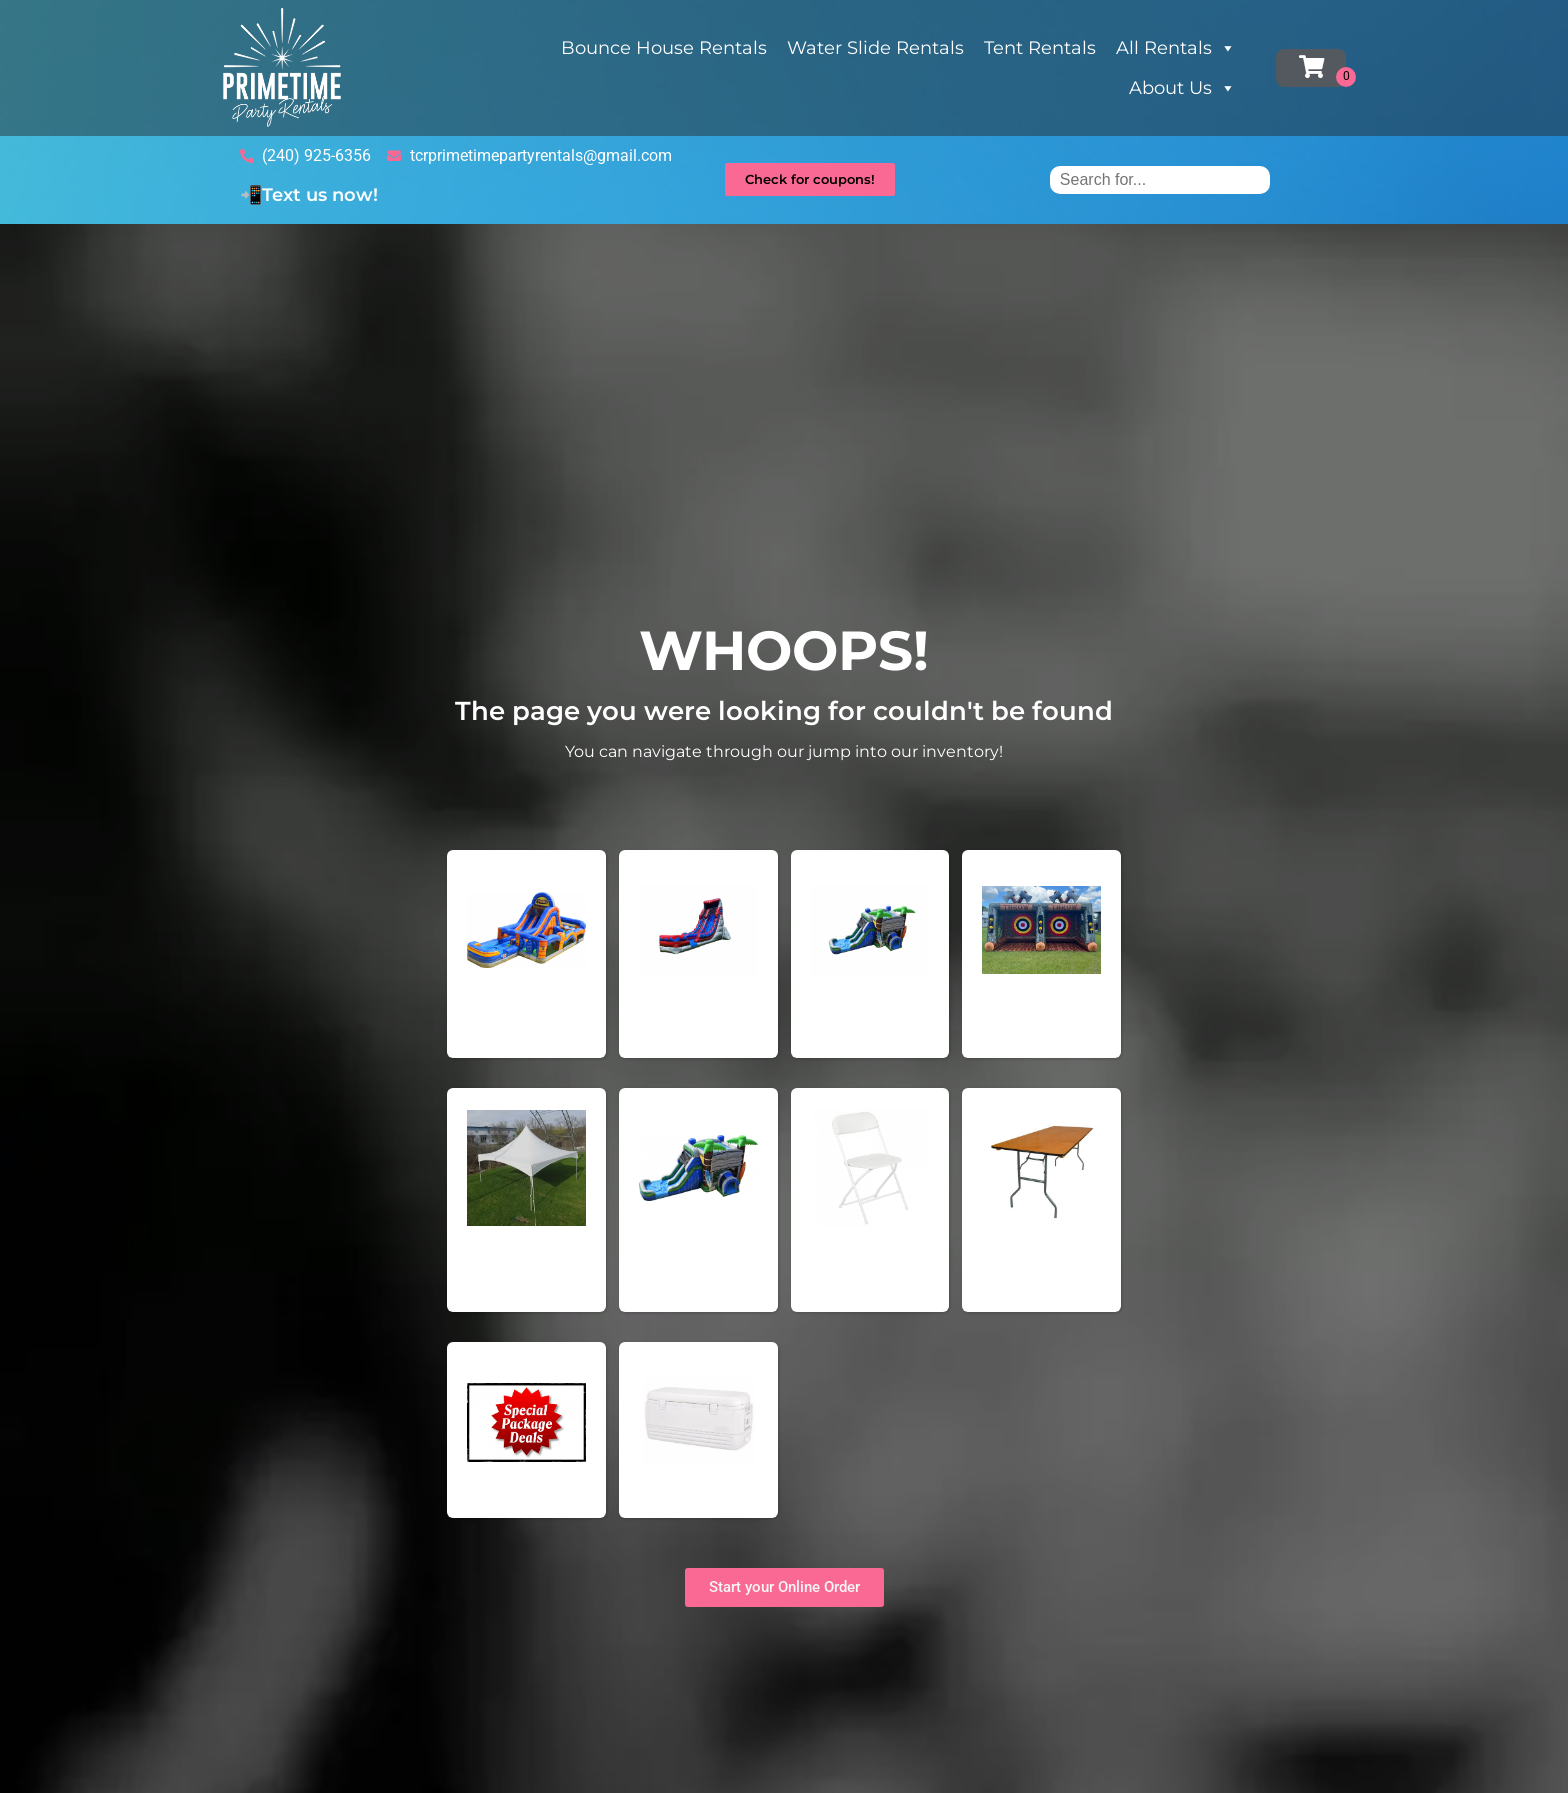  Describe the element at coordinates (309, 195) in the screenshot. I see `📲Text us now!` at that location.